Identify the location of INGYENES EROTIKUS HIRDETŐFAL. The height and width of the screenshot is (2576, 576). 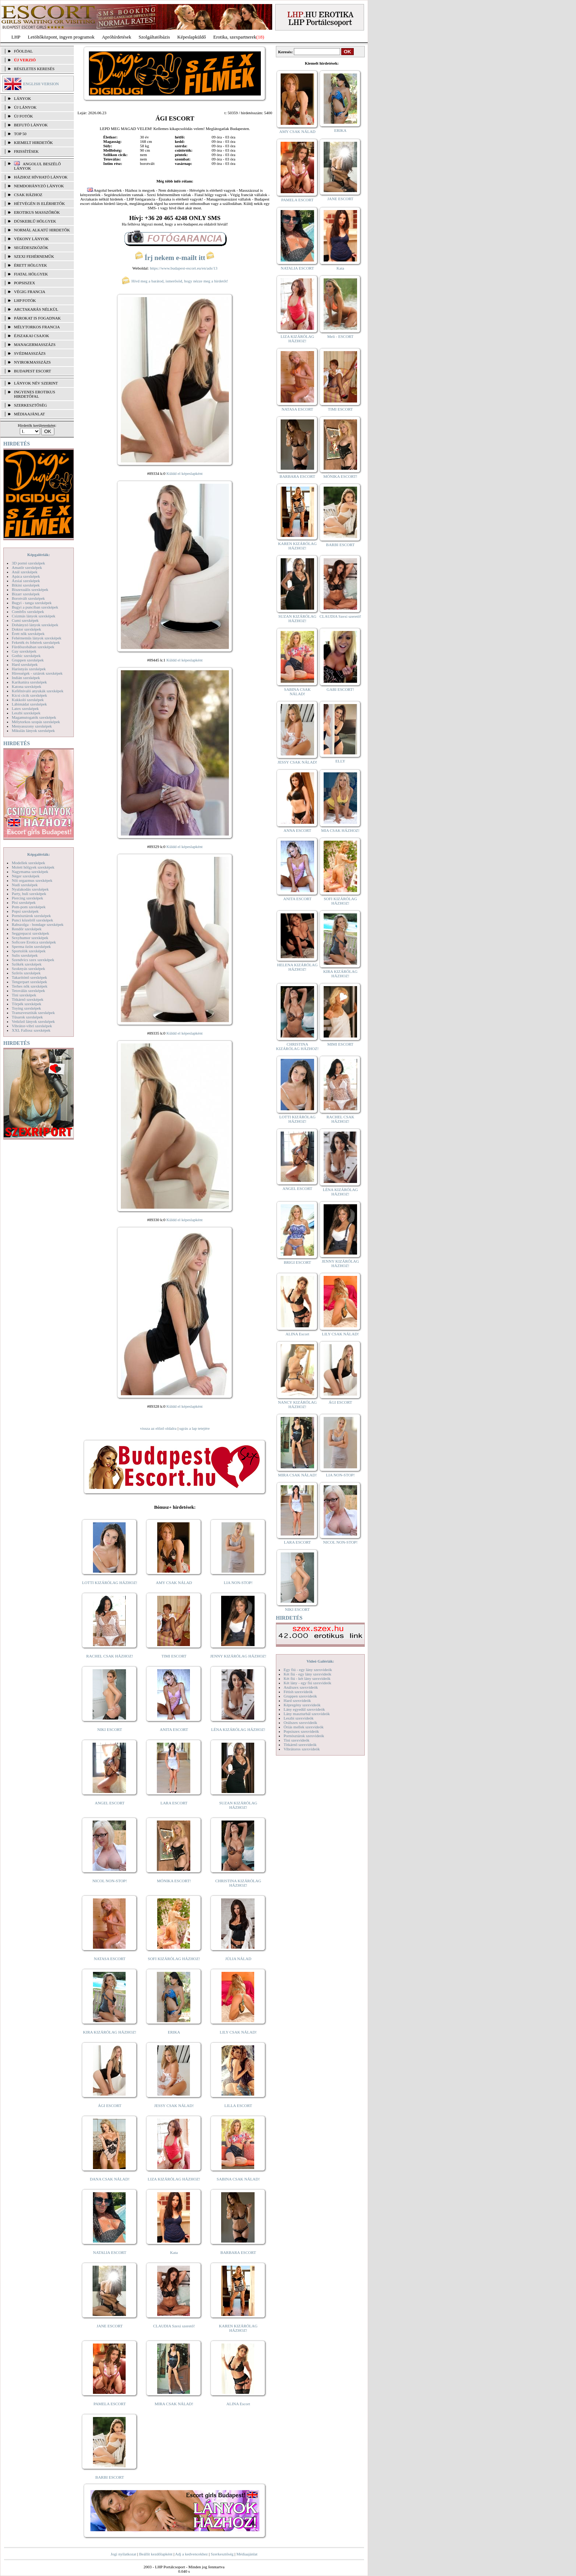
(34, 394).